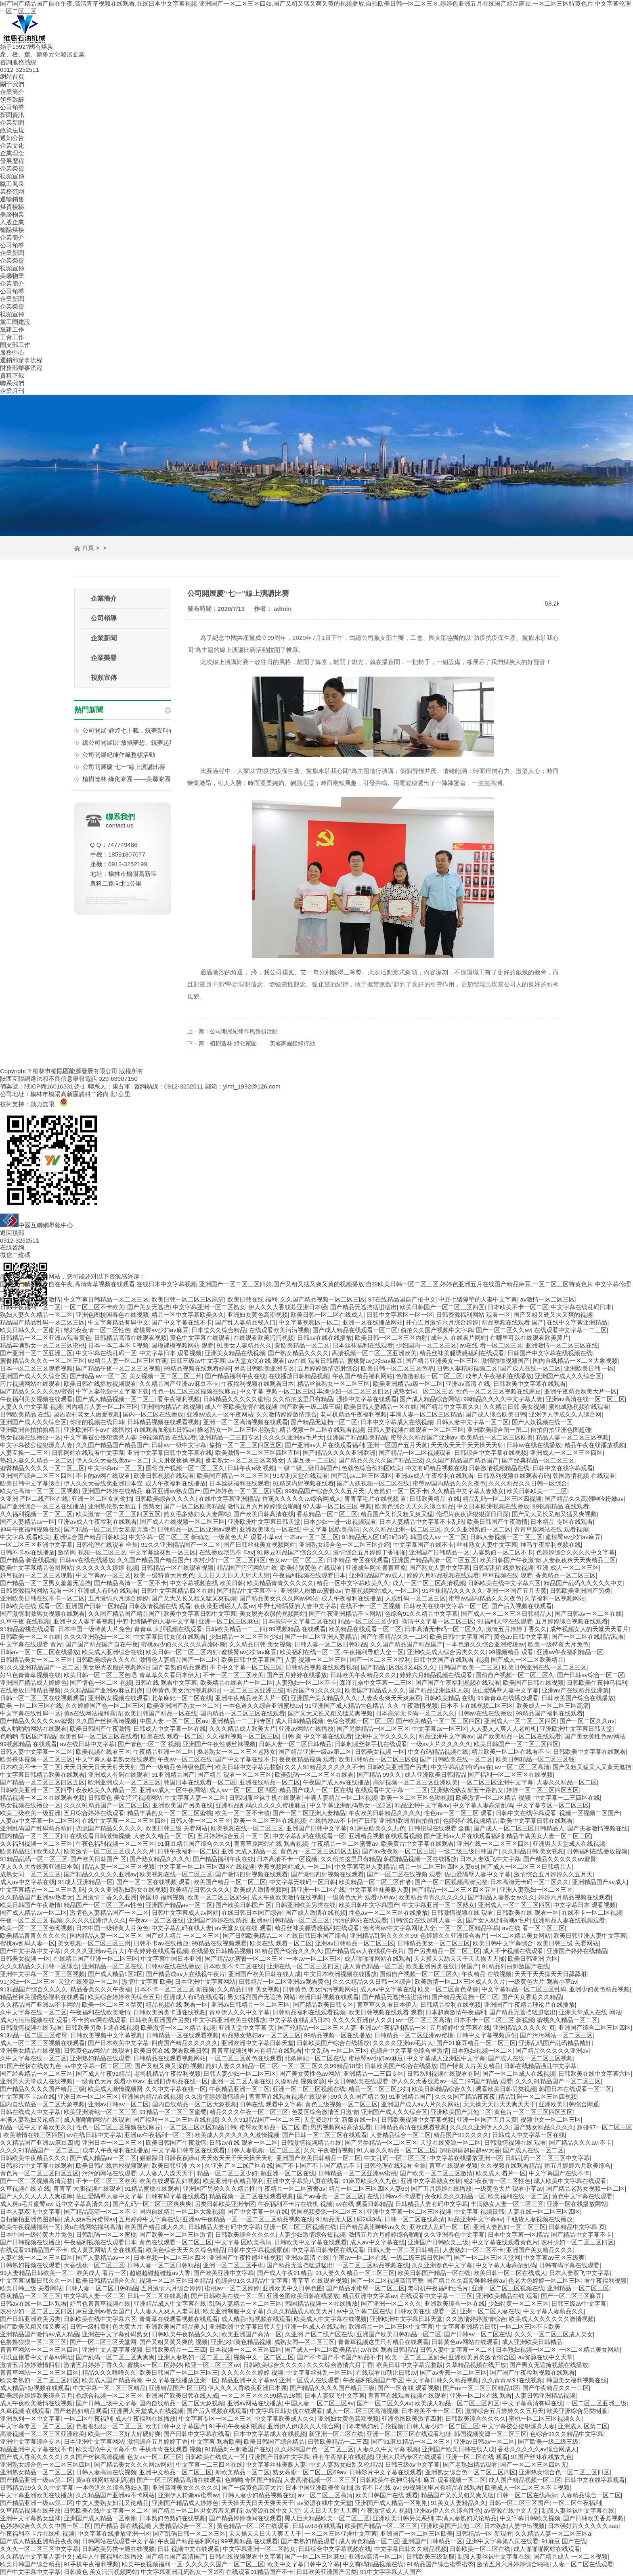 This screenshot has width=633, height=2576. I want to click on 国产日韩三级中文字幕, so click(106, 2403).